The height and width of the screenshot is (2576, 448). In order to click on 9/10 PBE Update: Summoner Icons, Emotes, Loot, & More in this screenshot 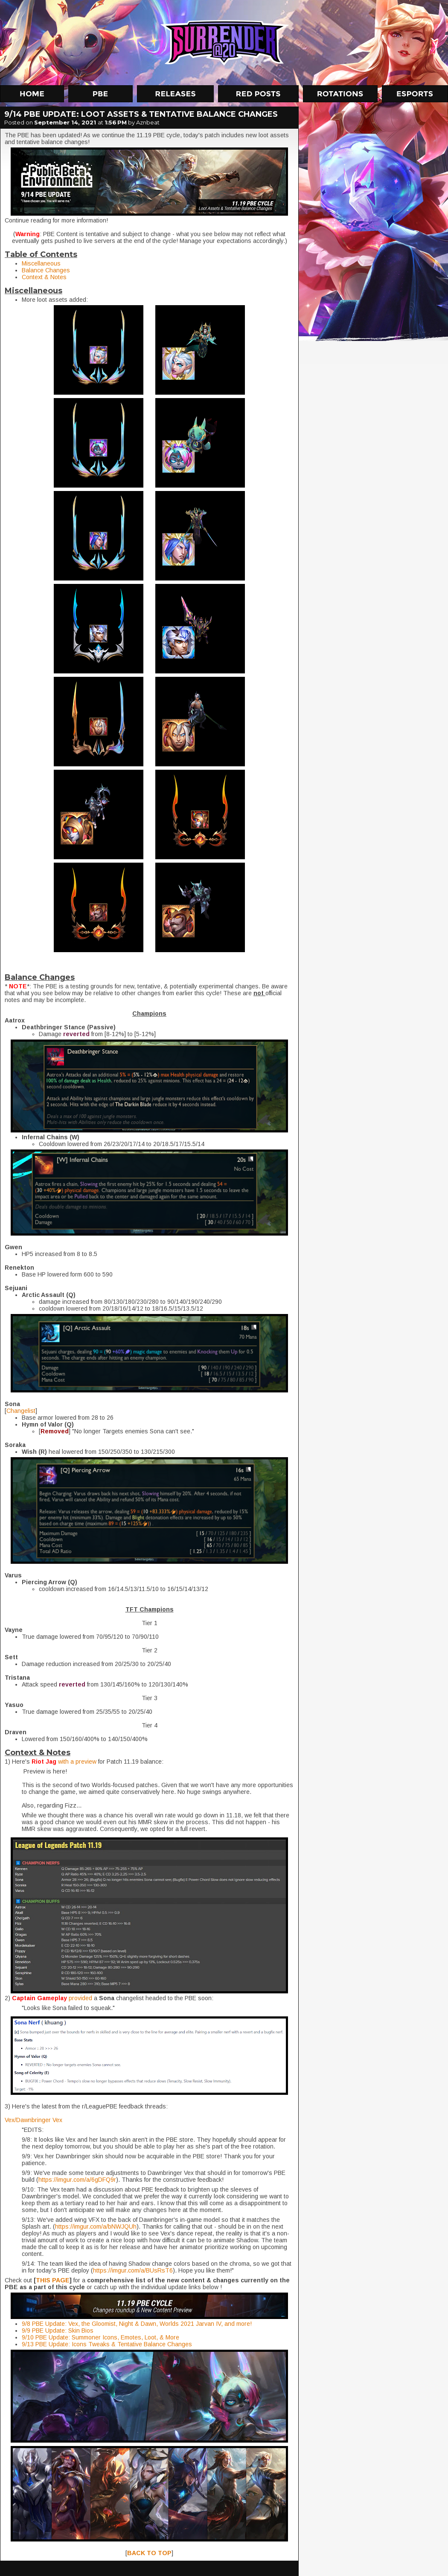, I will do `click(100, 2337)`.